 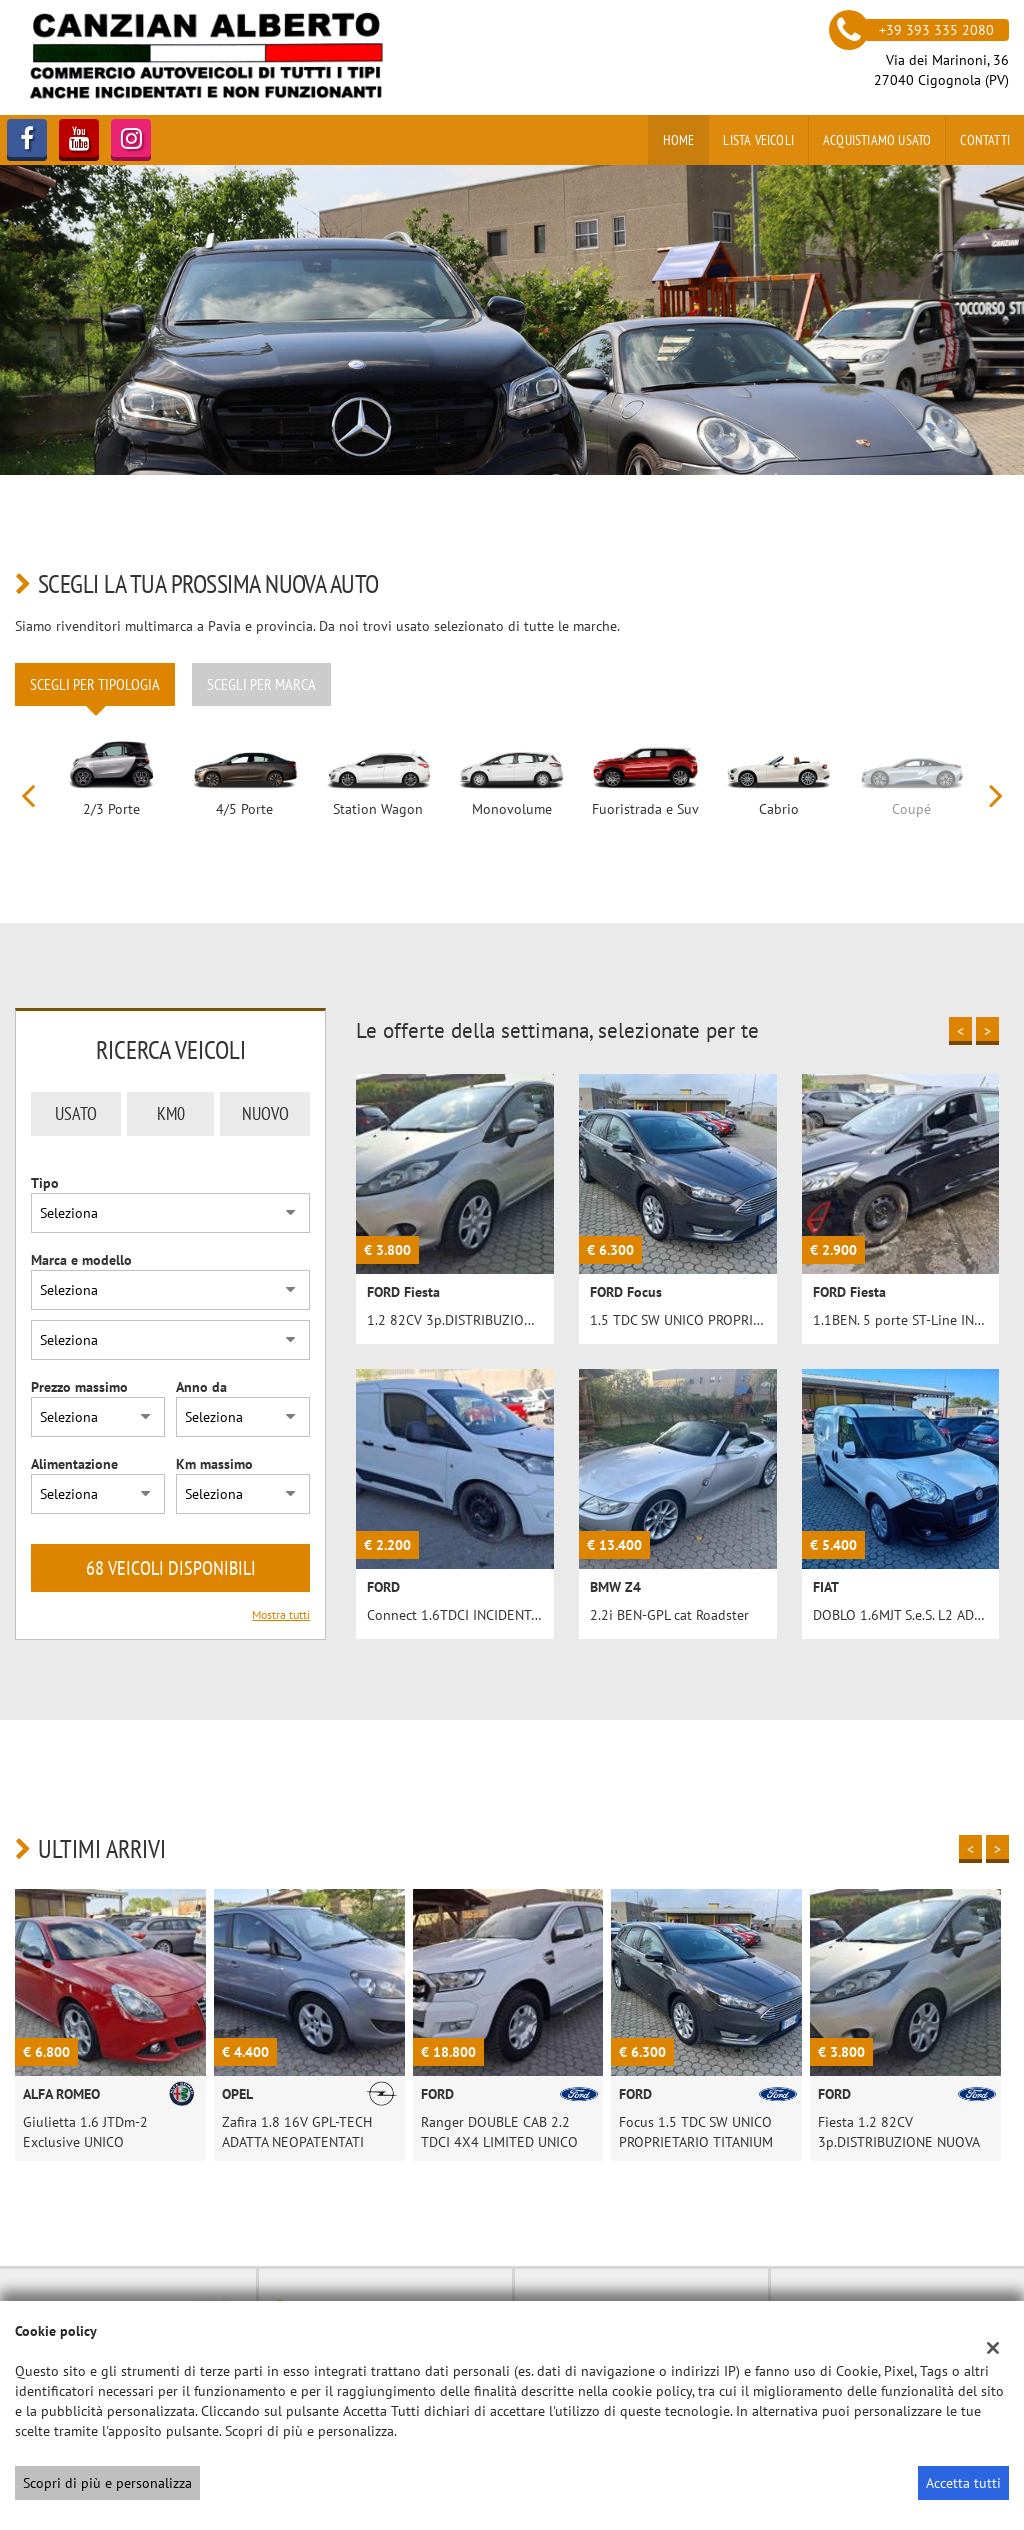 What do you see at coordinates (45, 1183) in the screenshot?
I see `Tipo` at bounding box center [45, 1183].